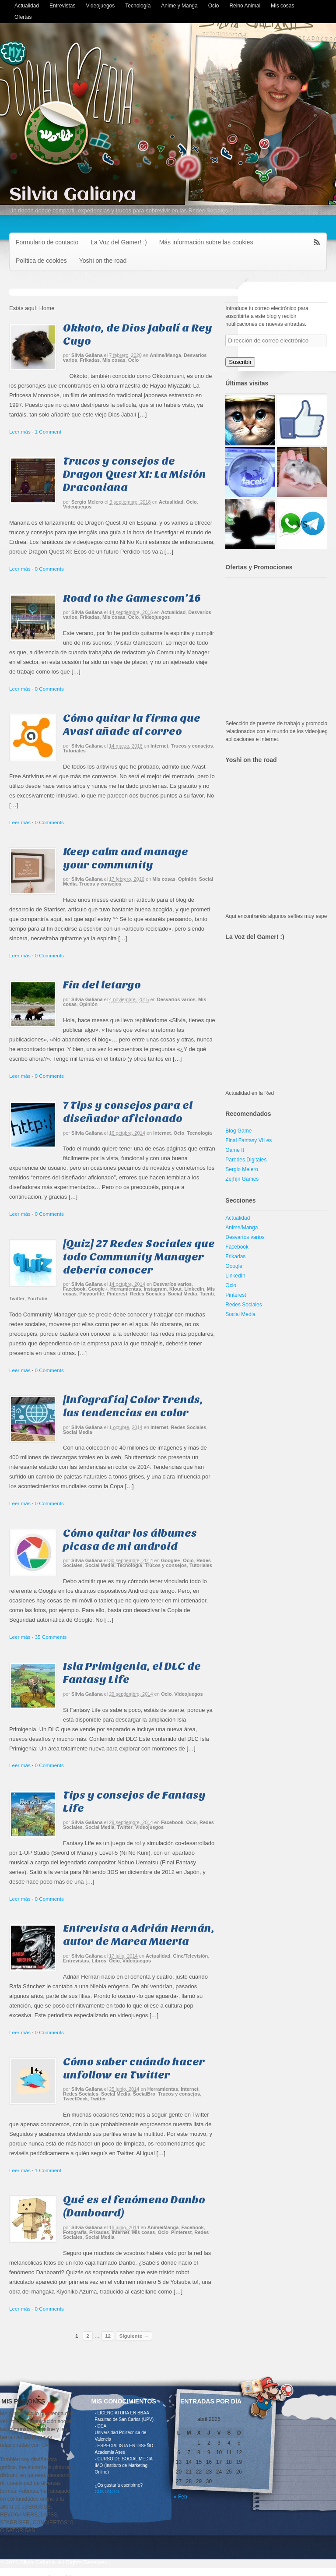 The width and height of the screenshot is (336, 2576). What do you see at coordinates (194, 1289) in the screenshot?
I see `LinkedIn` at bounding box center [194, 1289].